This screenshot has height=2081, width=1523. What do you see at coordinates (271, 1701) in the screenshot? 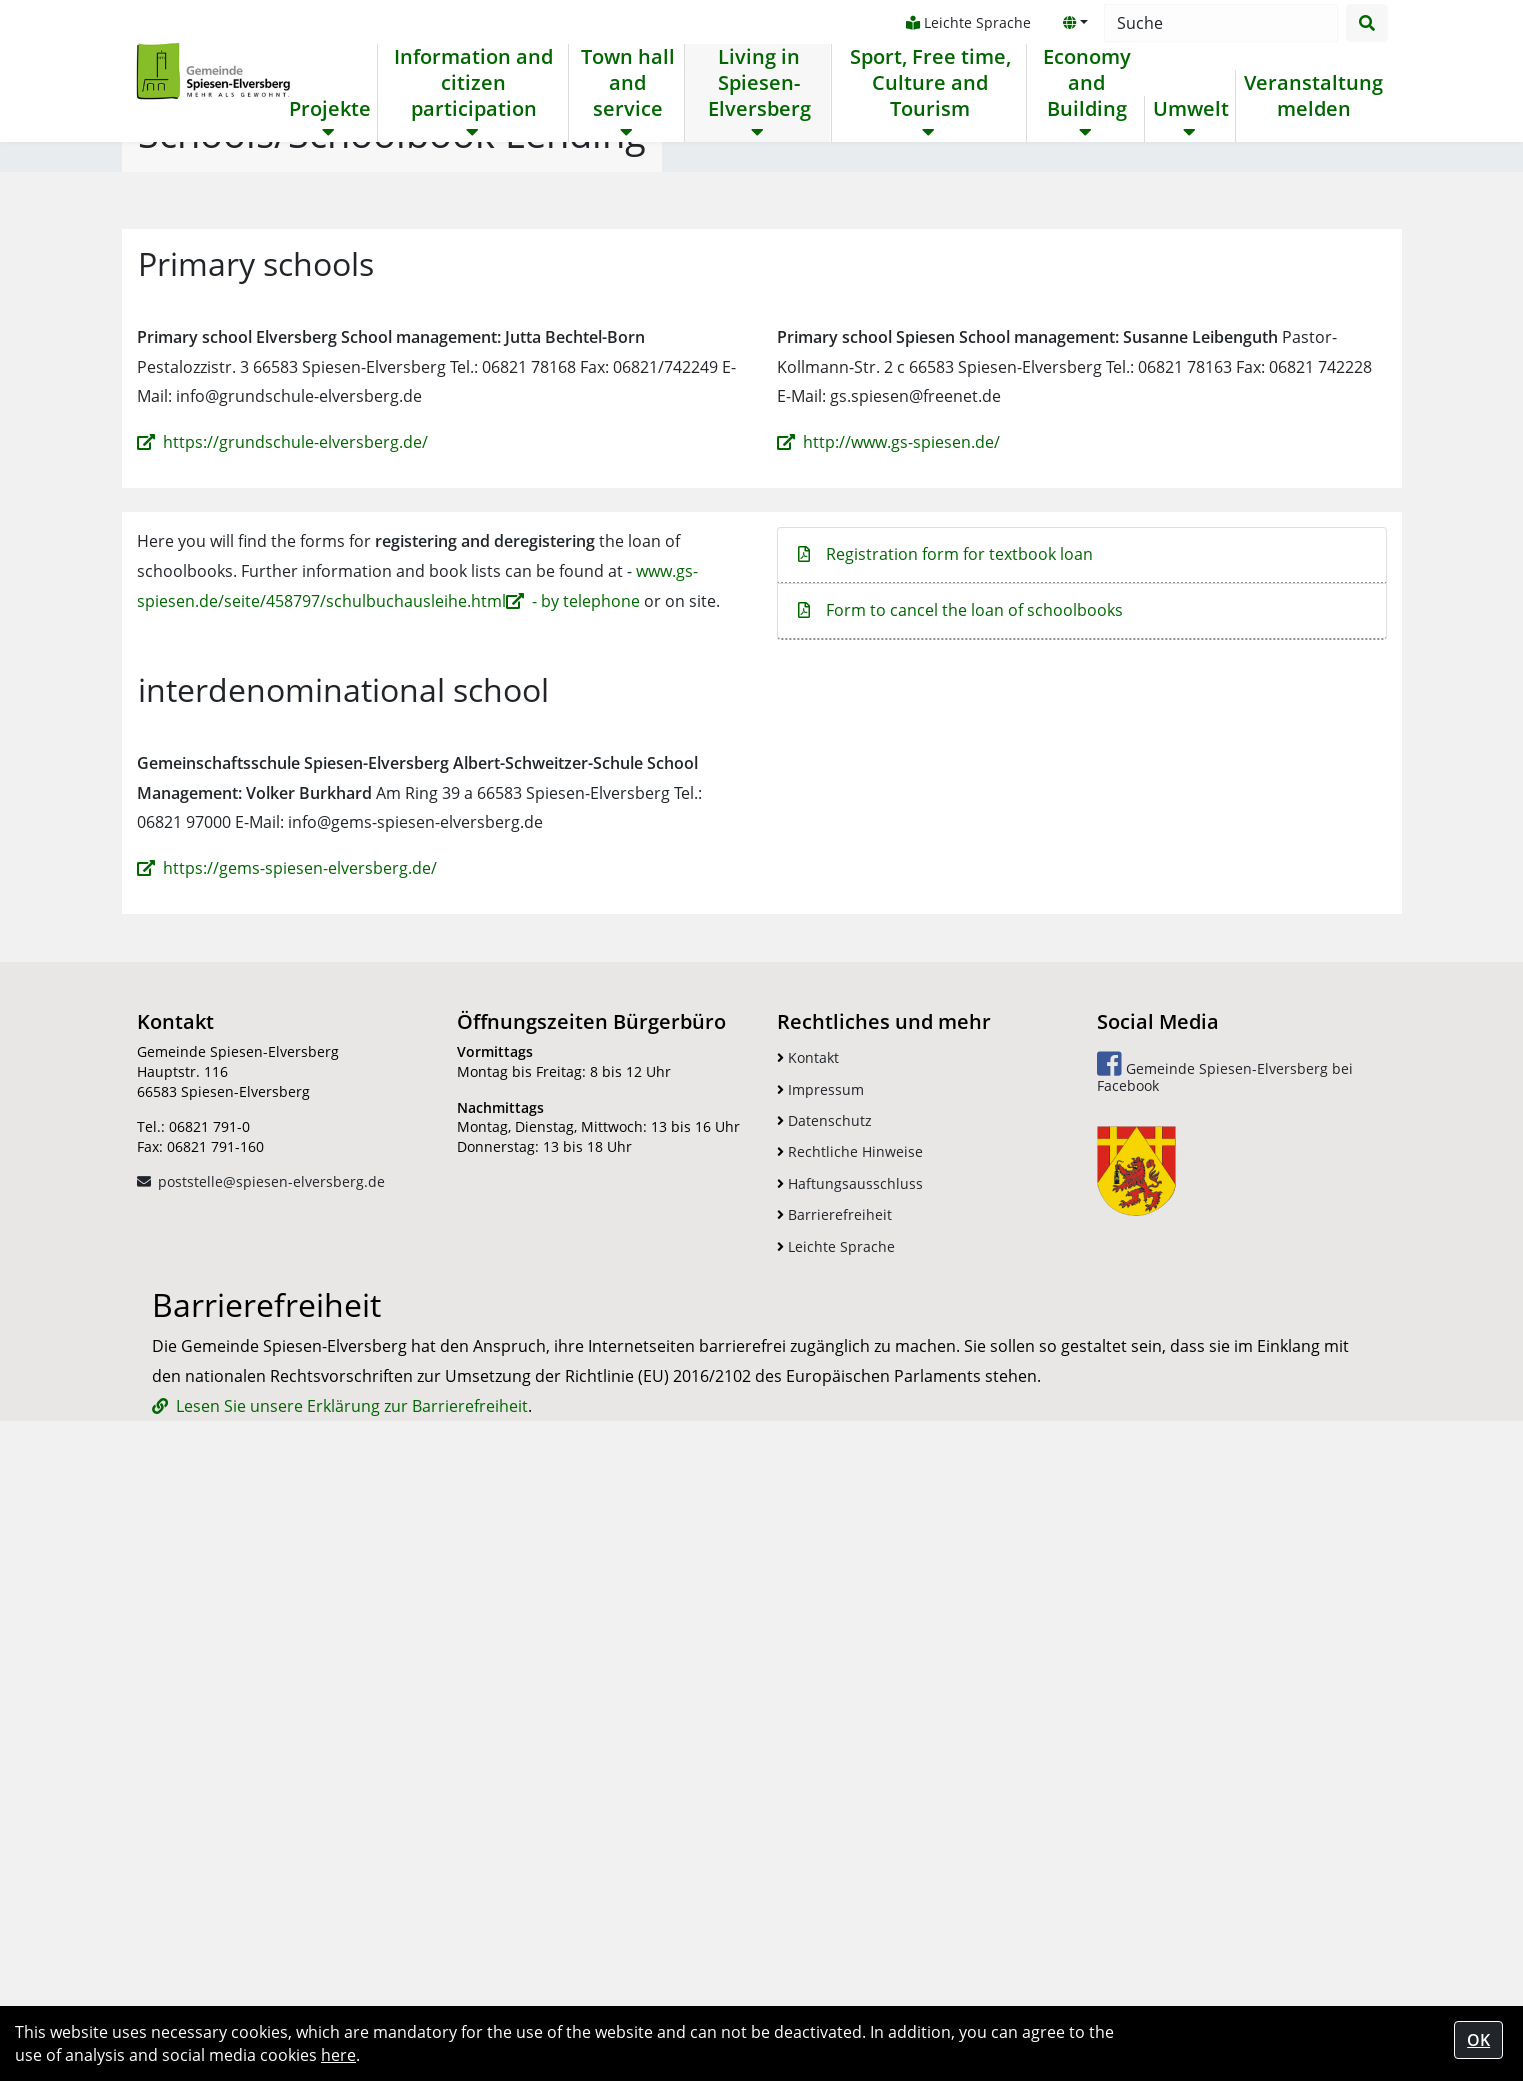
I see `poststelle@spiesen-elversberg.de` at bounding box center [271, 1701].